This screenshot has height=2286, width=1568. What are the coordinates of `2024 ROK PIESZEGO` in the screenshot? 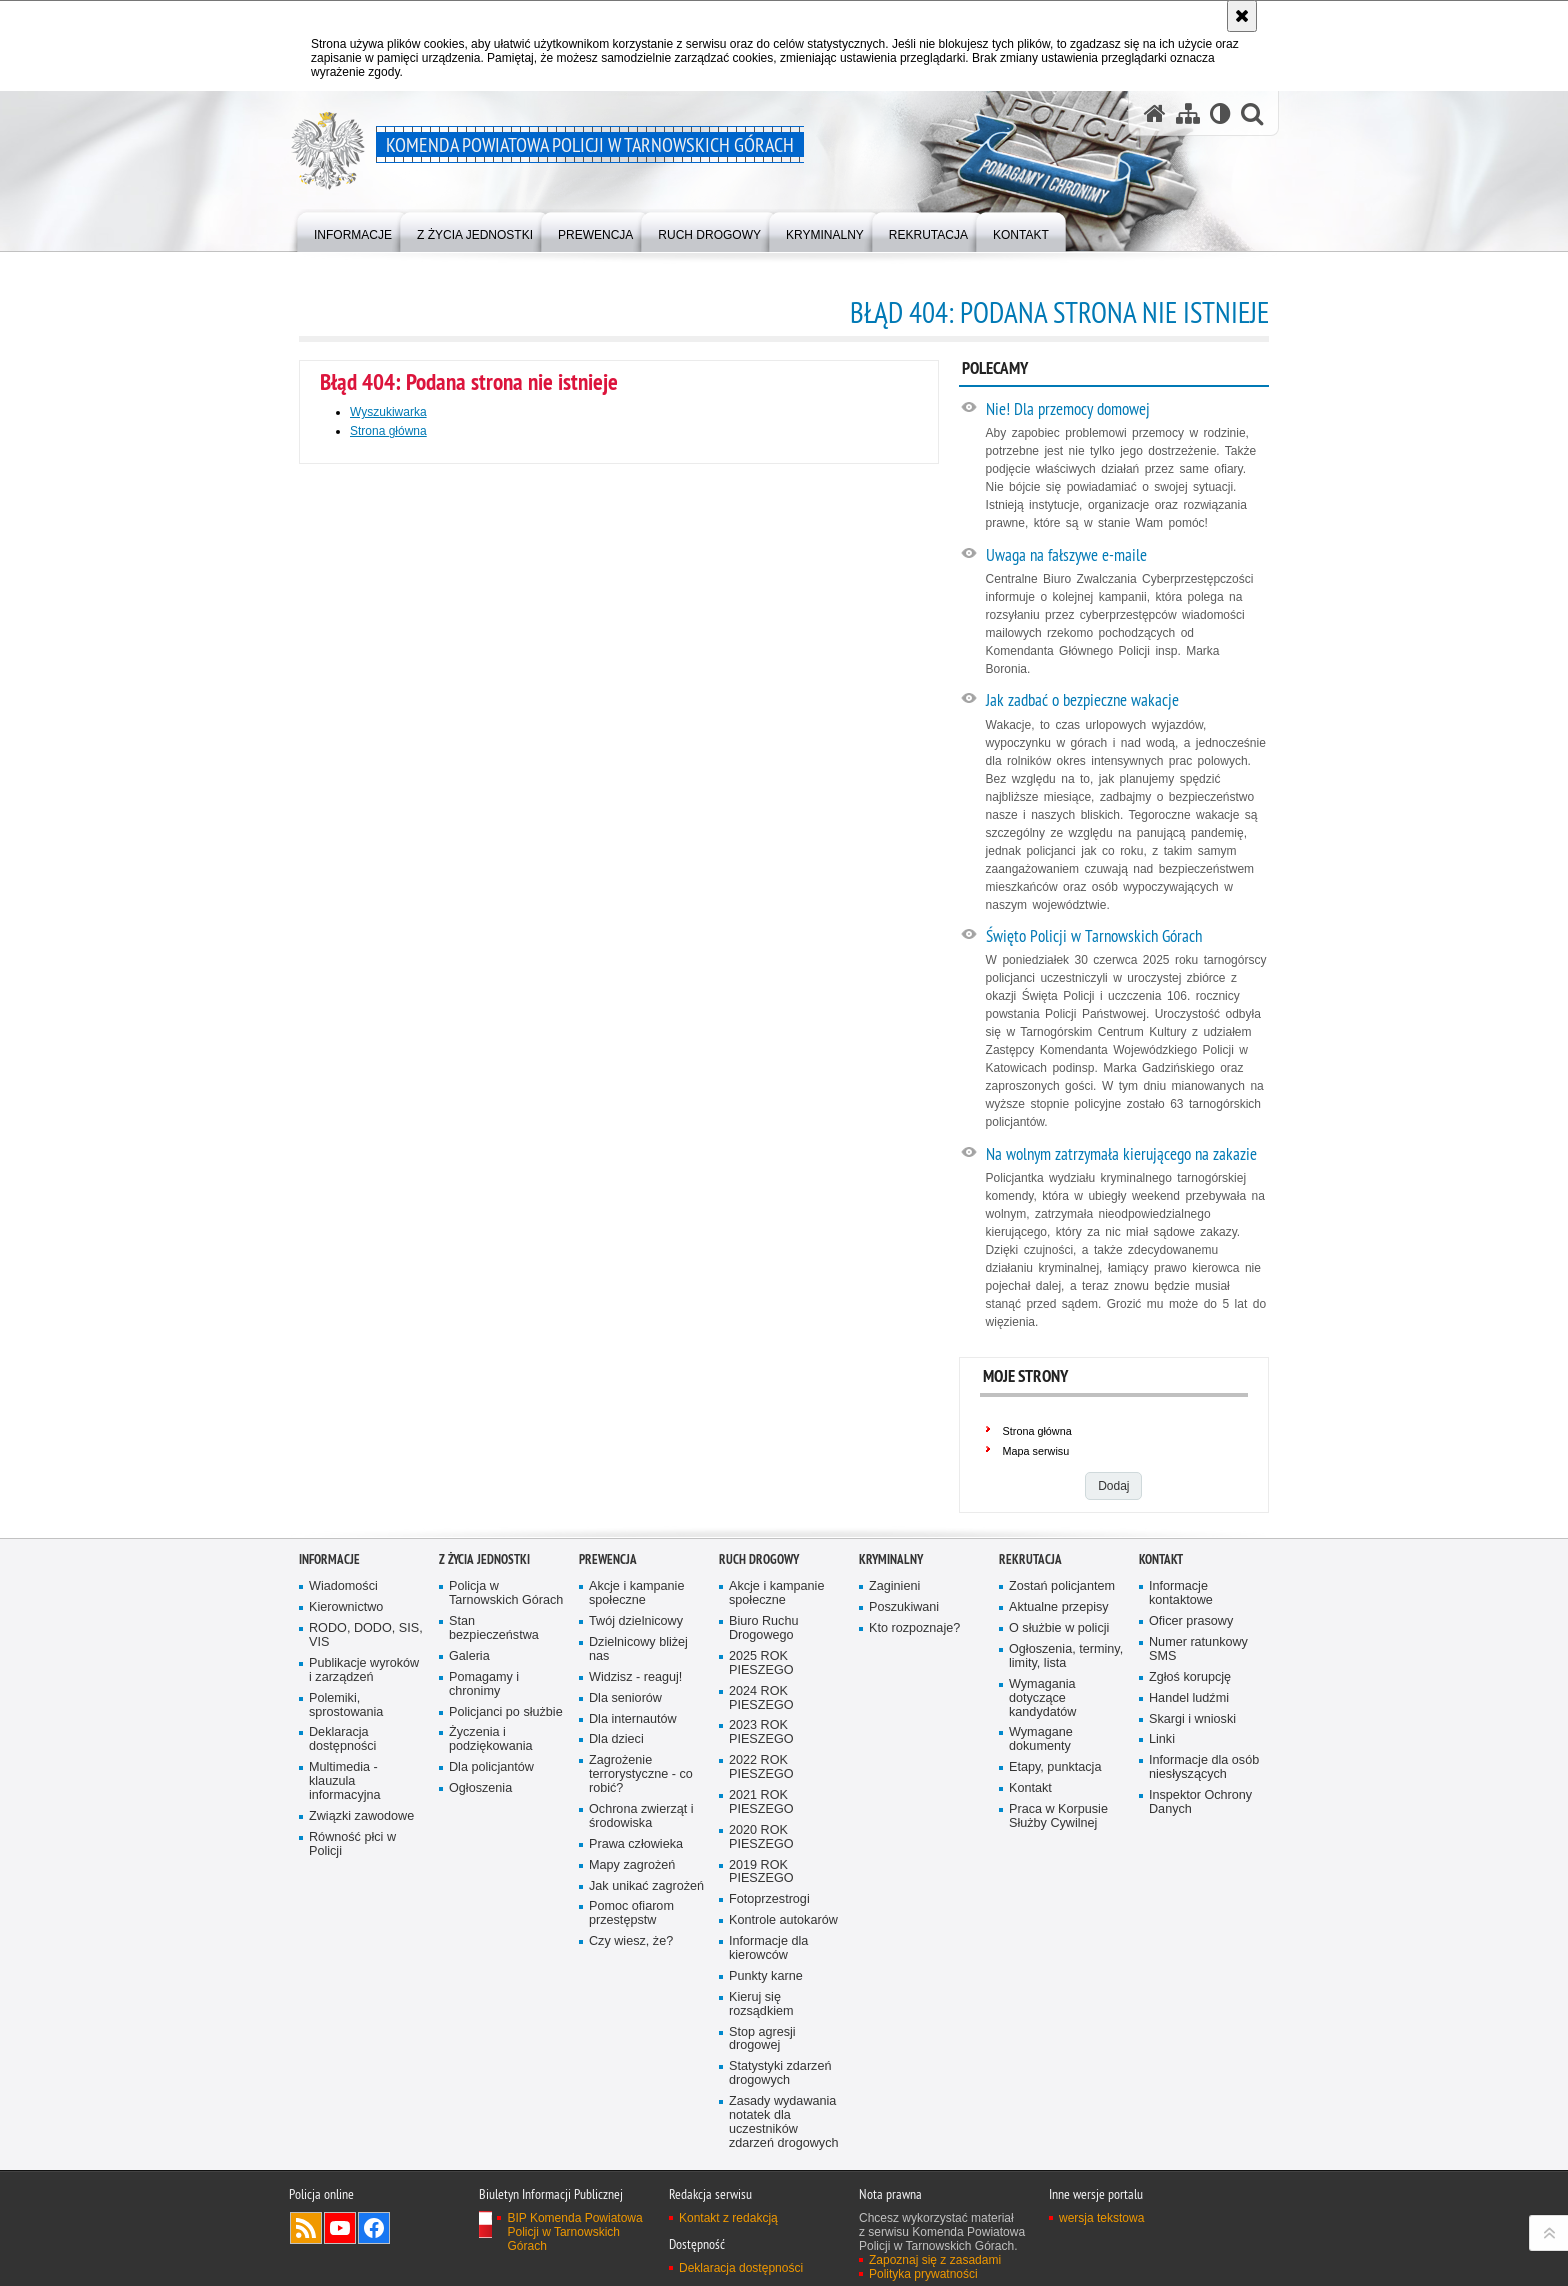 It's located at (761, 1698).